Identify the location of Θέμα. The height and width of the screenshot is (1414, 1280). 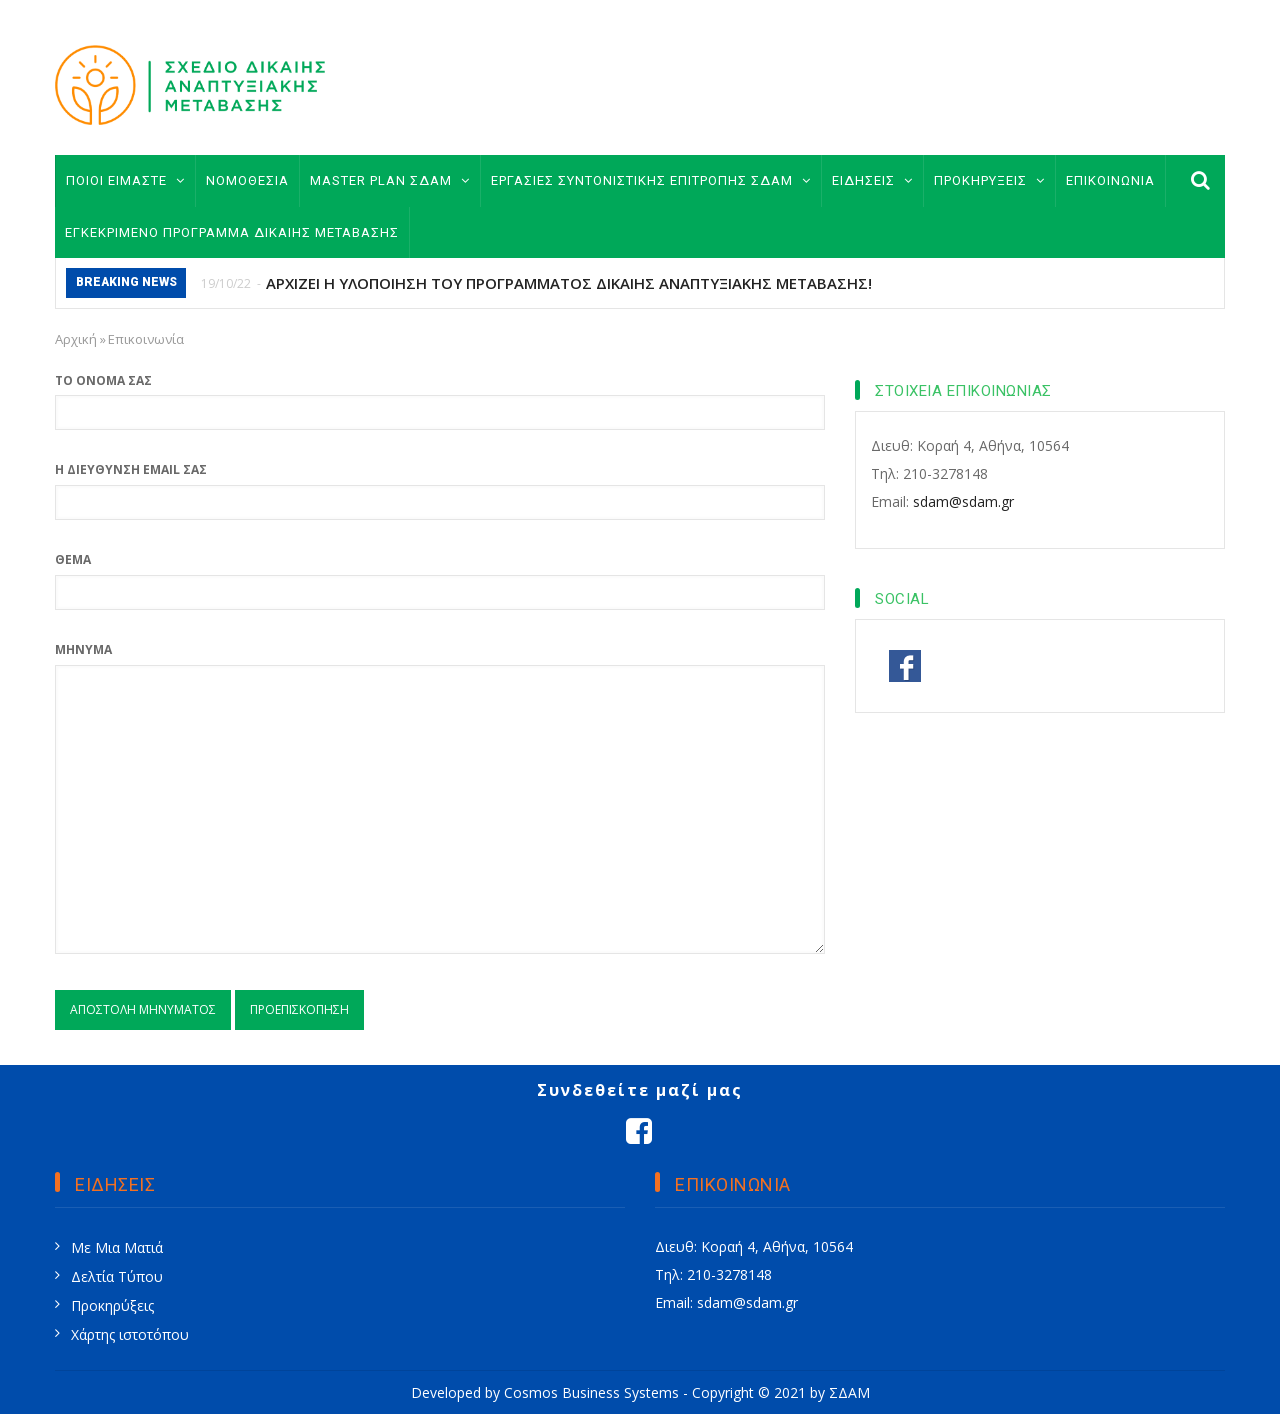
(73, 559).